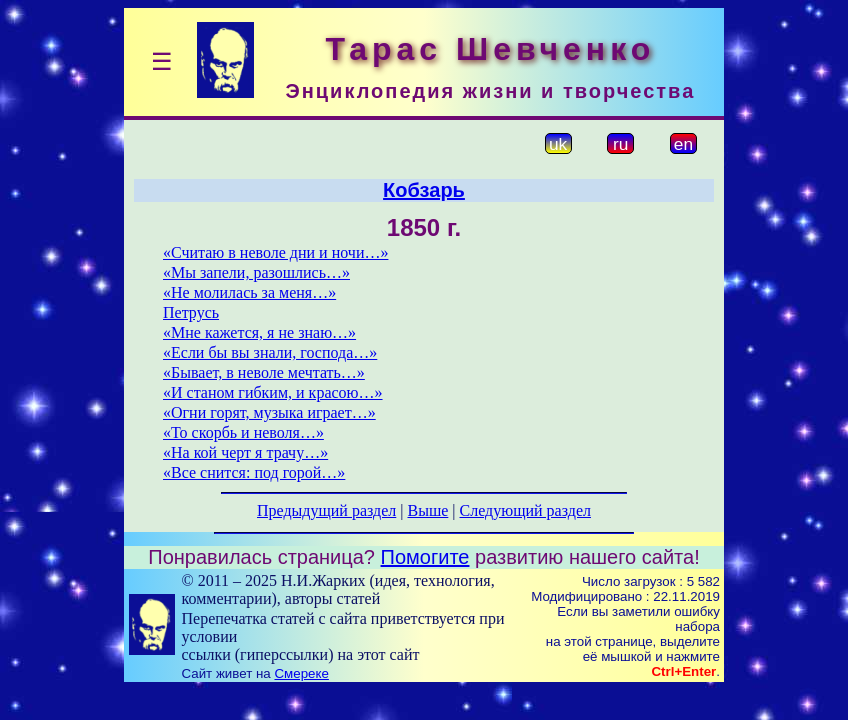 The height and width of the screenshot is (720, 848). What do you see at coordinates (326, 510) in the screenshot?
I see `Предыдущий раздел` at bounding box center [326, 510].